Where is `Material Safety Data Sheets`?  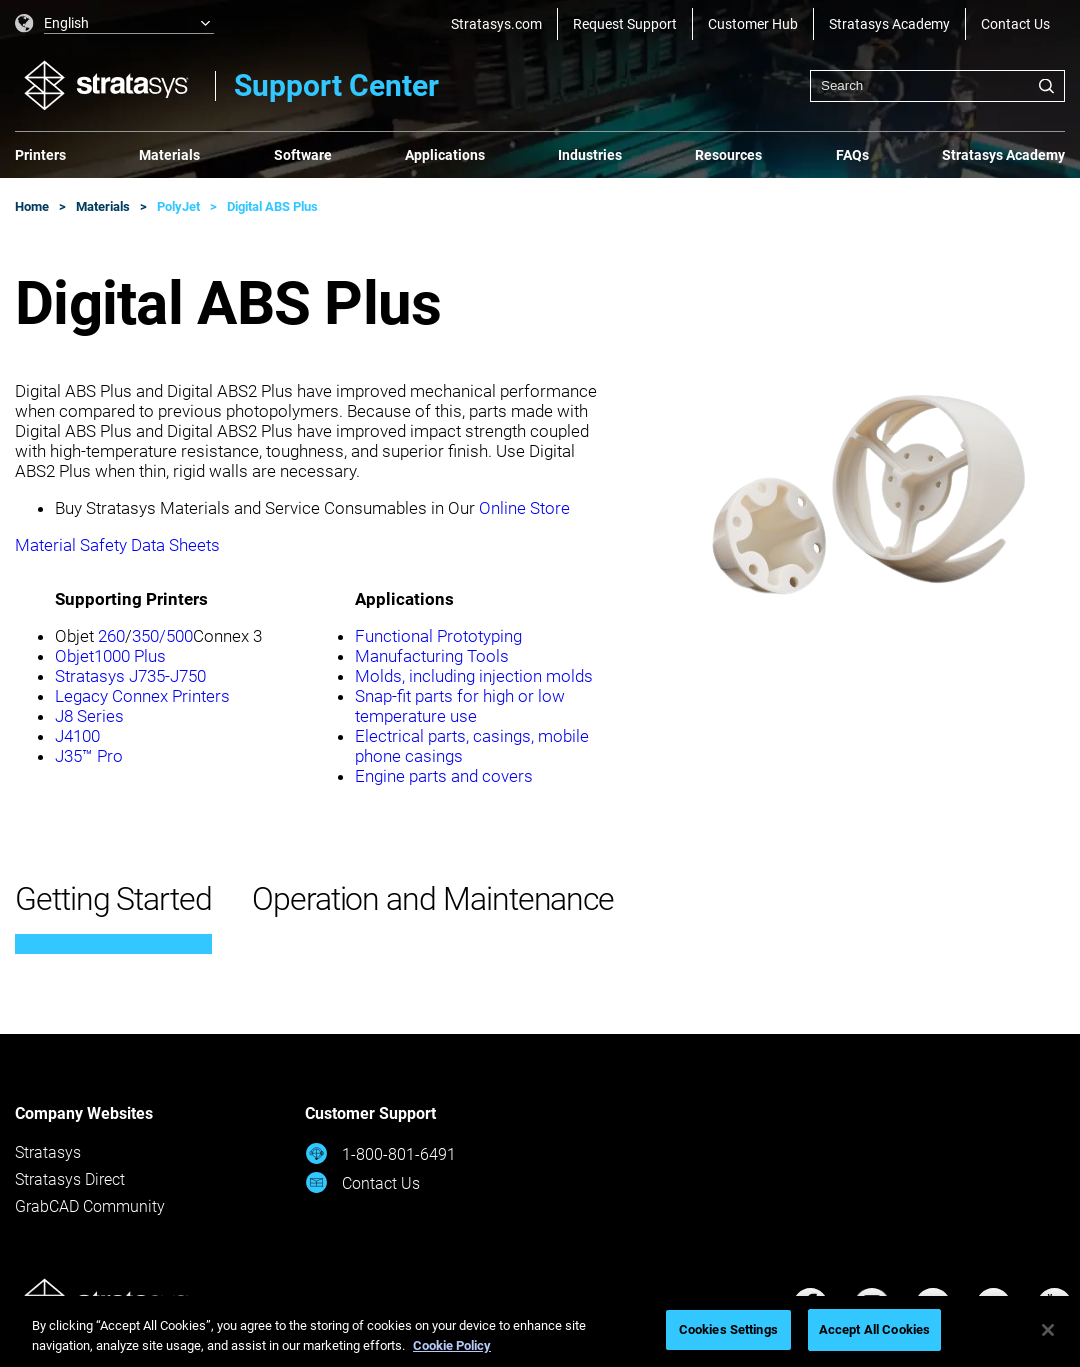
Material Safety Data Sheets is located at coordinates (117, 545).